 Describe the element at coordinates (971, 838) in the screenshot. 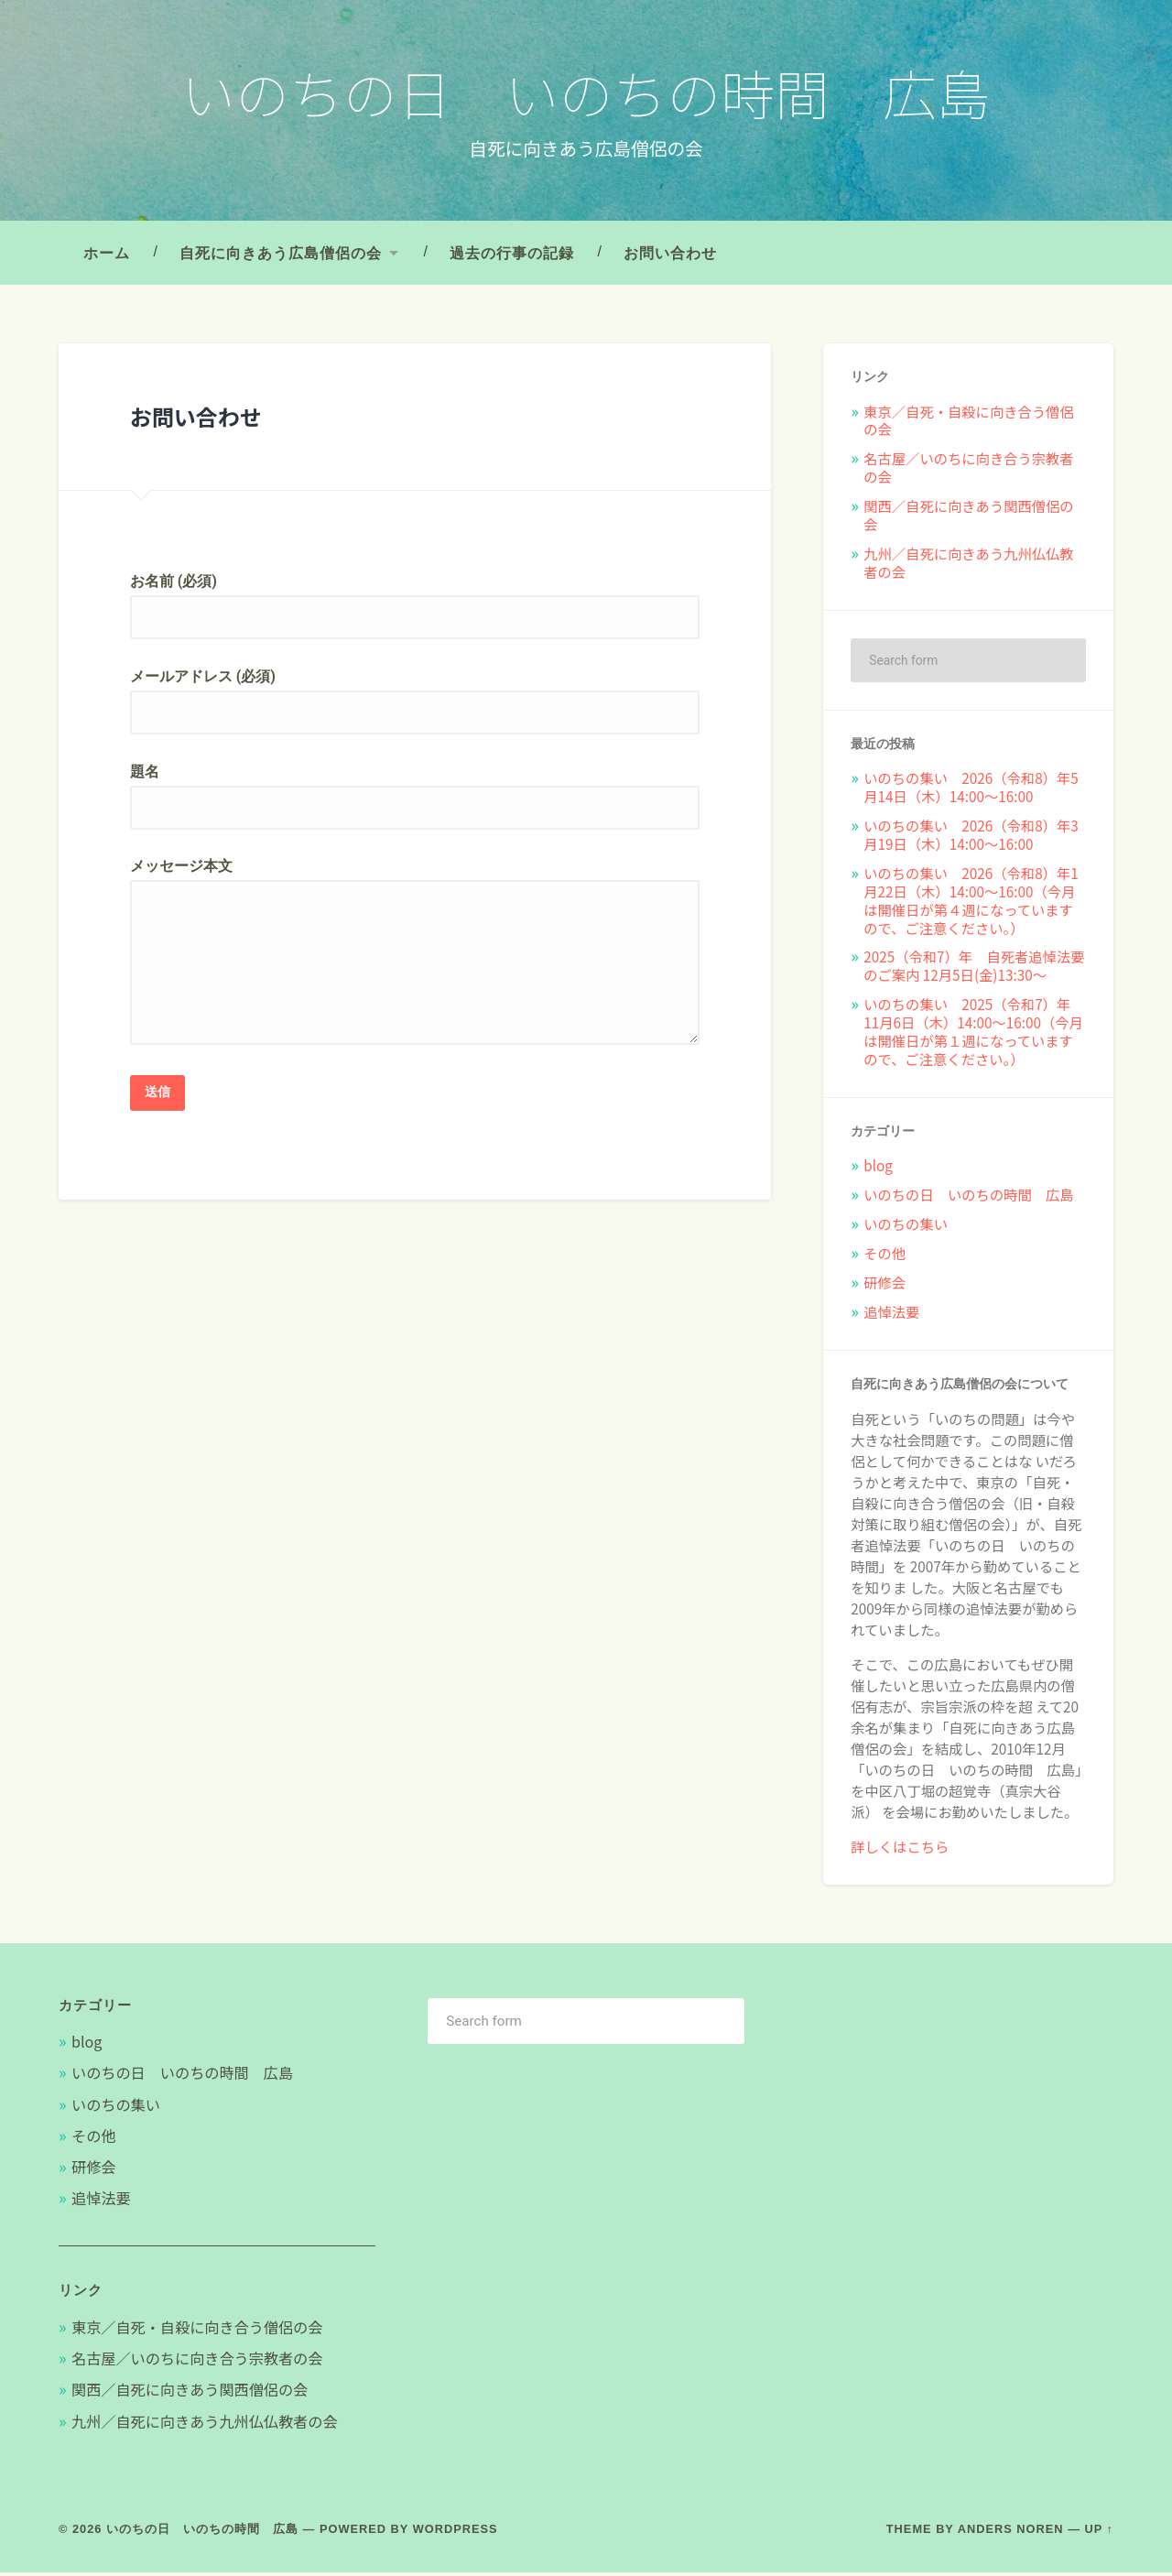

I see `いのちの集い 2026（令和8）年3月19日（木）14:00～16:00` at that location.